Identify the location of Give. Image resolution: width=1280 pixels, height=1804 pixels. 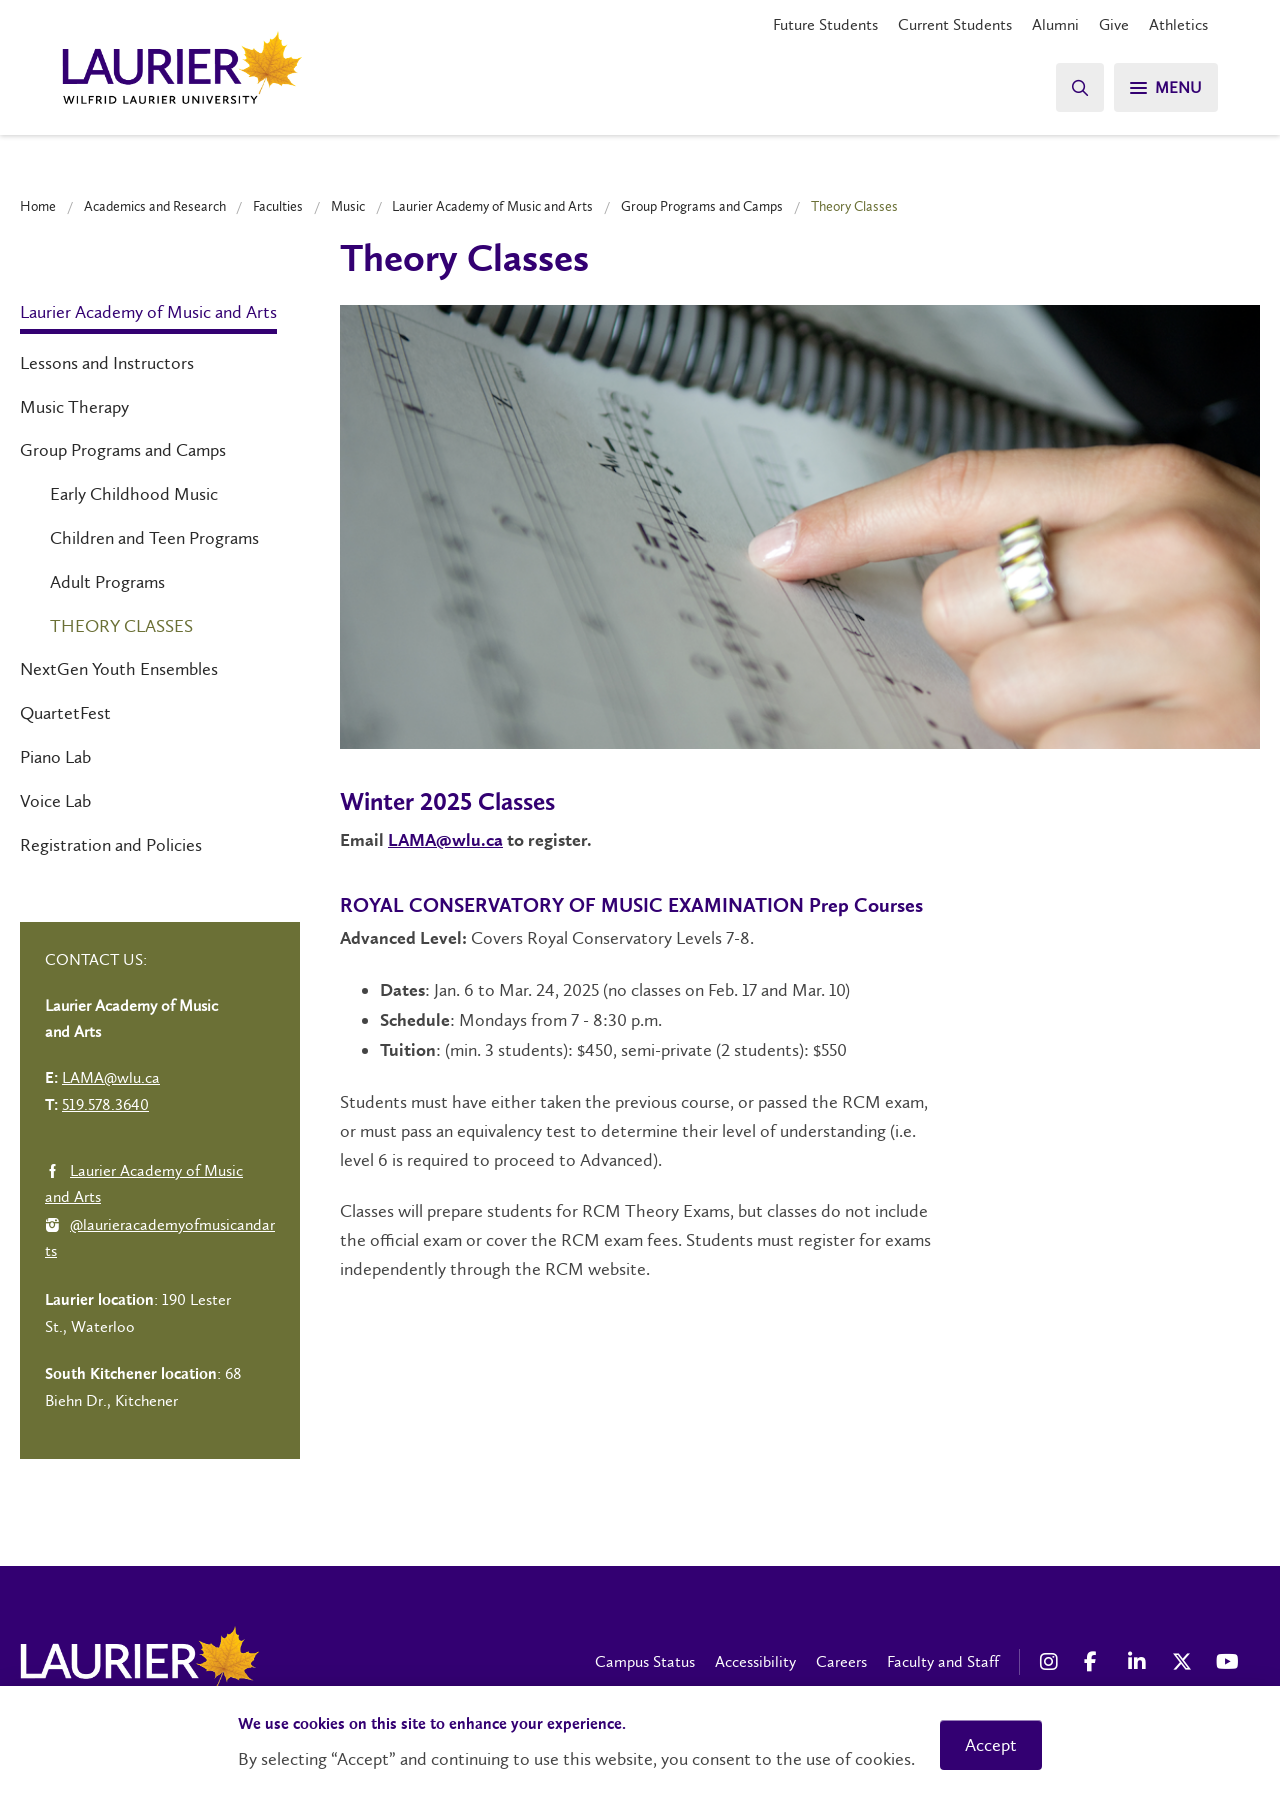
(1114, 24).